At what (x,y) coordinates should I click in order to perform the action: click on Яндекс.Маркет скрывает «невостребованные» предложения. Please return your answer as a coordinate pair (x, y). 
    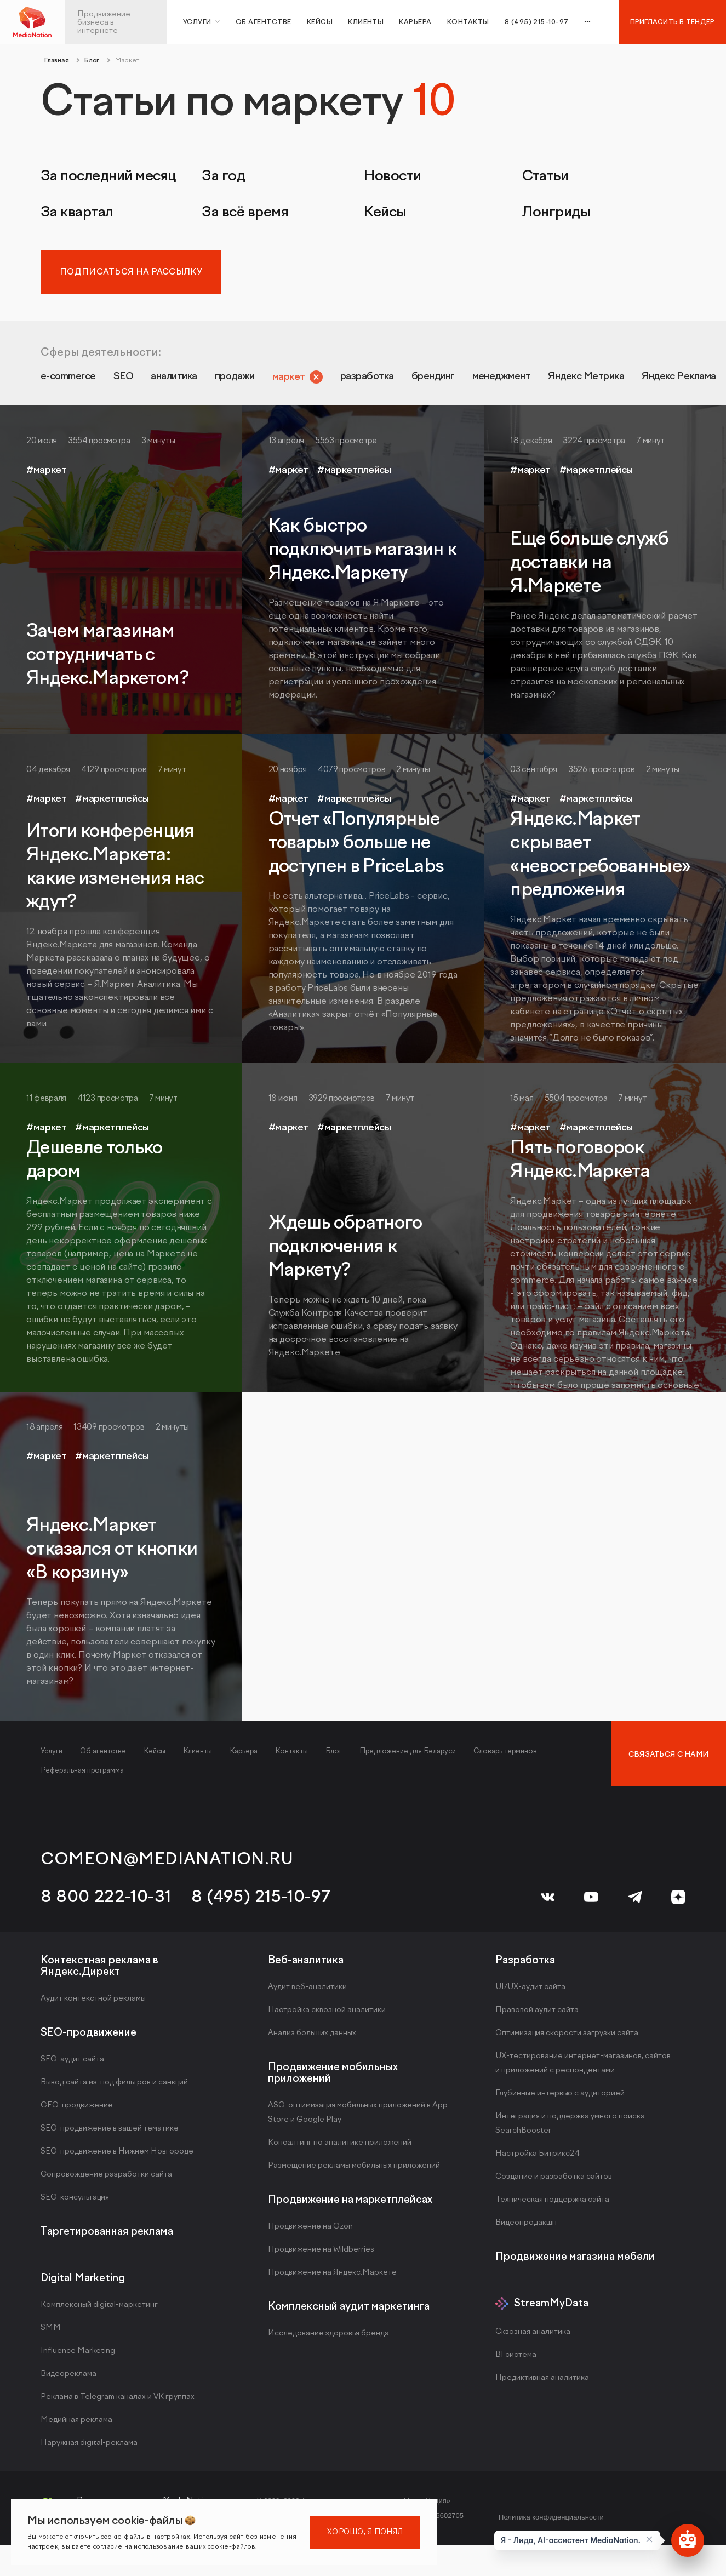
    Looking at the image, I should click on (600, 860).